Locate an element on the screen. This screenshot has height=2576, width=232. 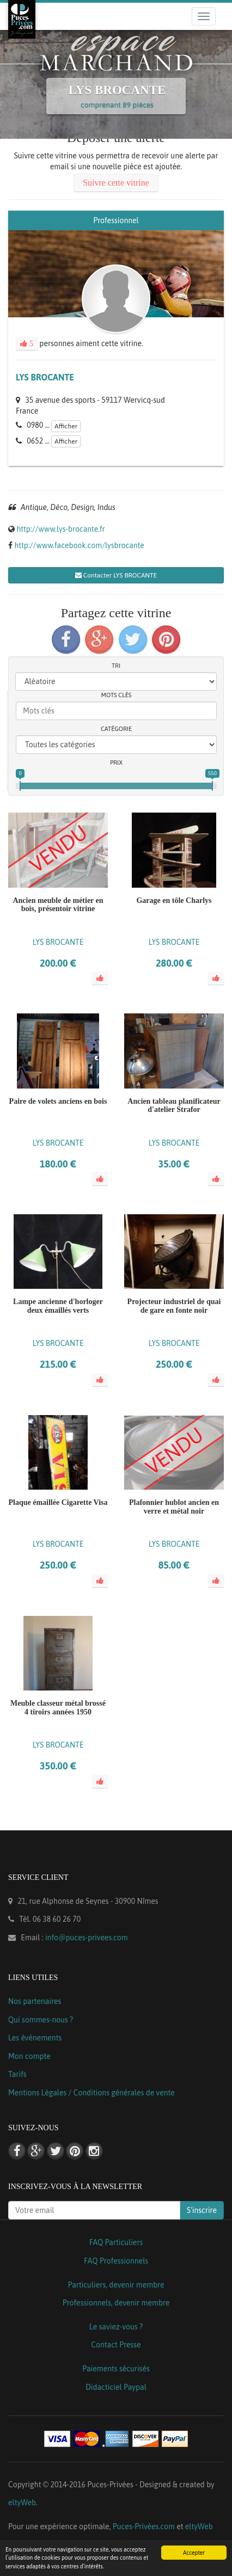
http://www.facebook.com/lysbrocante is located at coordinates (79, 545).